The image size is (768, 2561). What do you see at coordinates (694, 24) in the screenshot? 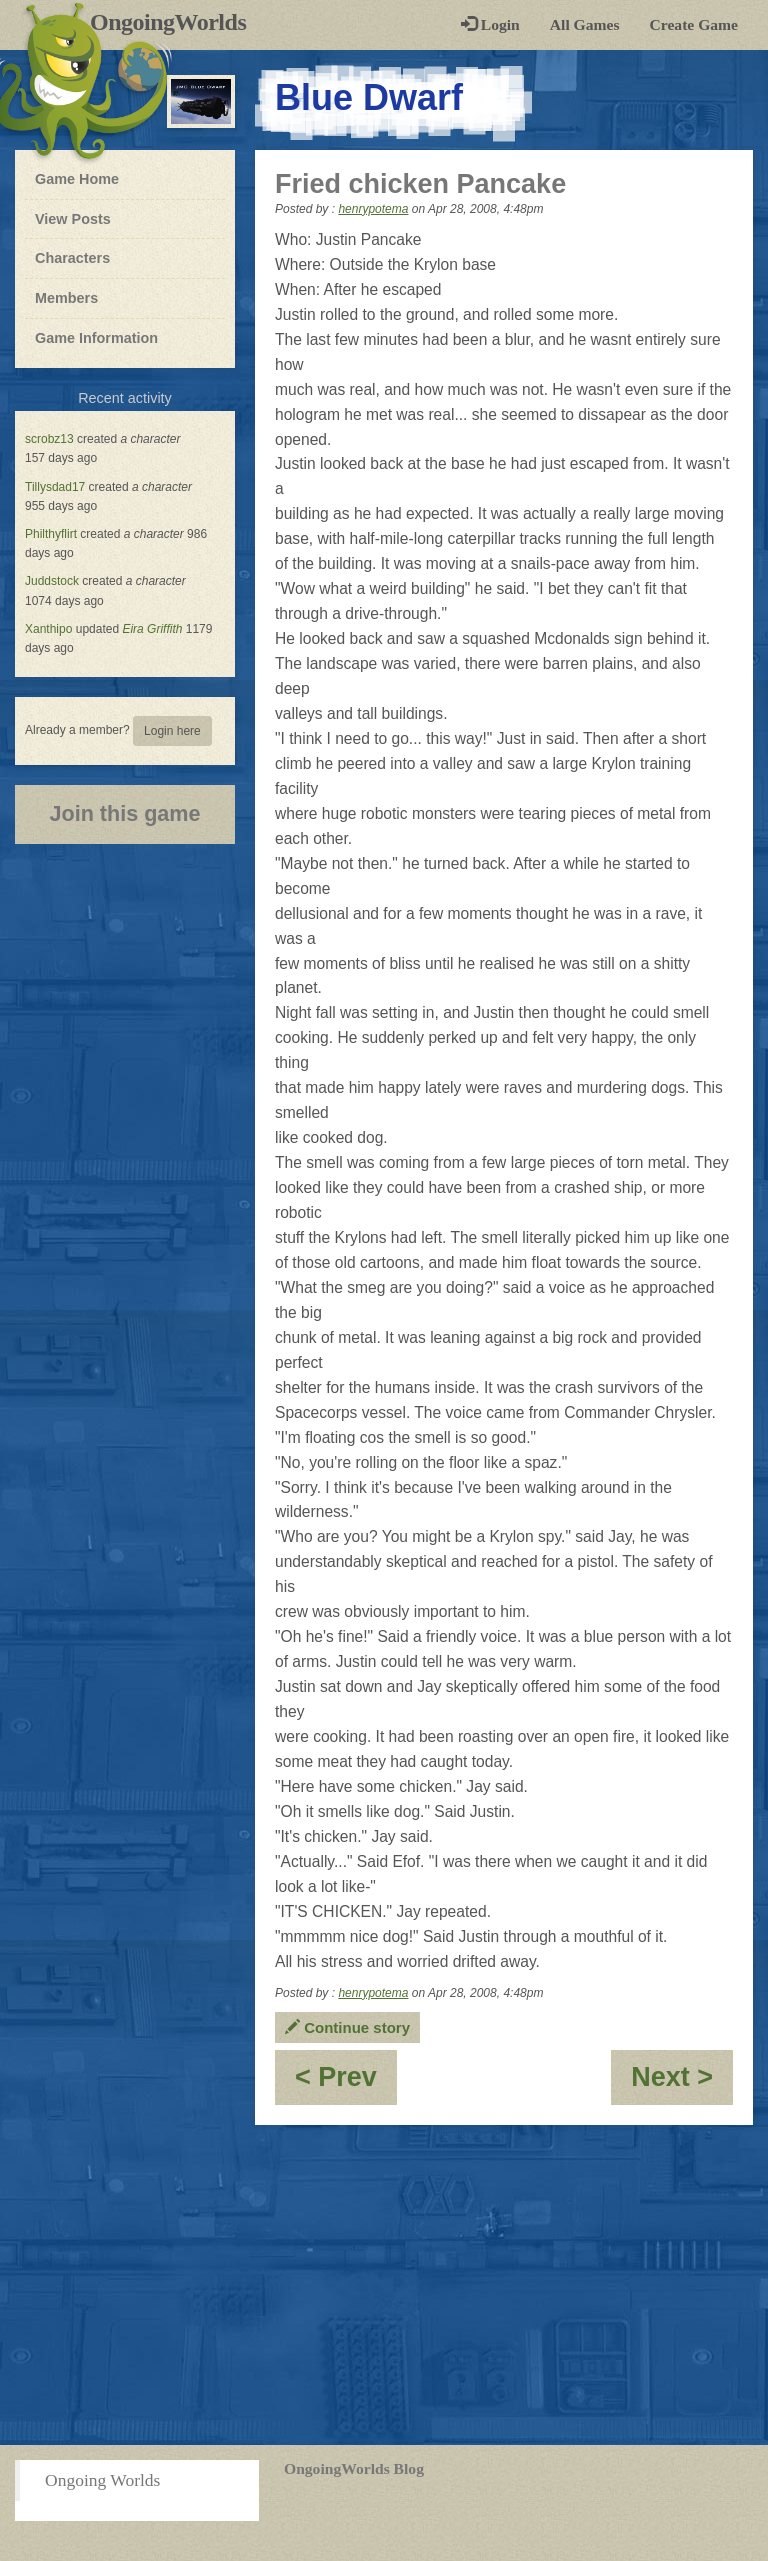
I see `Create Game` at bounding box center [694, 24].